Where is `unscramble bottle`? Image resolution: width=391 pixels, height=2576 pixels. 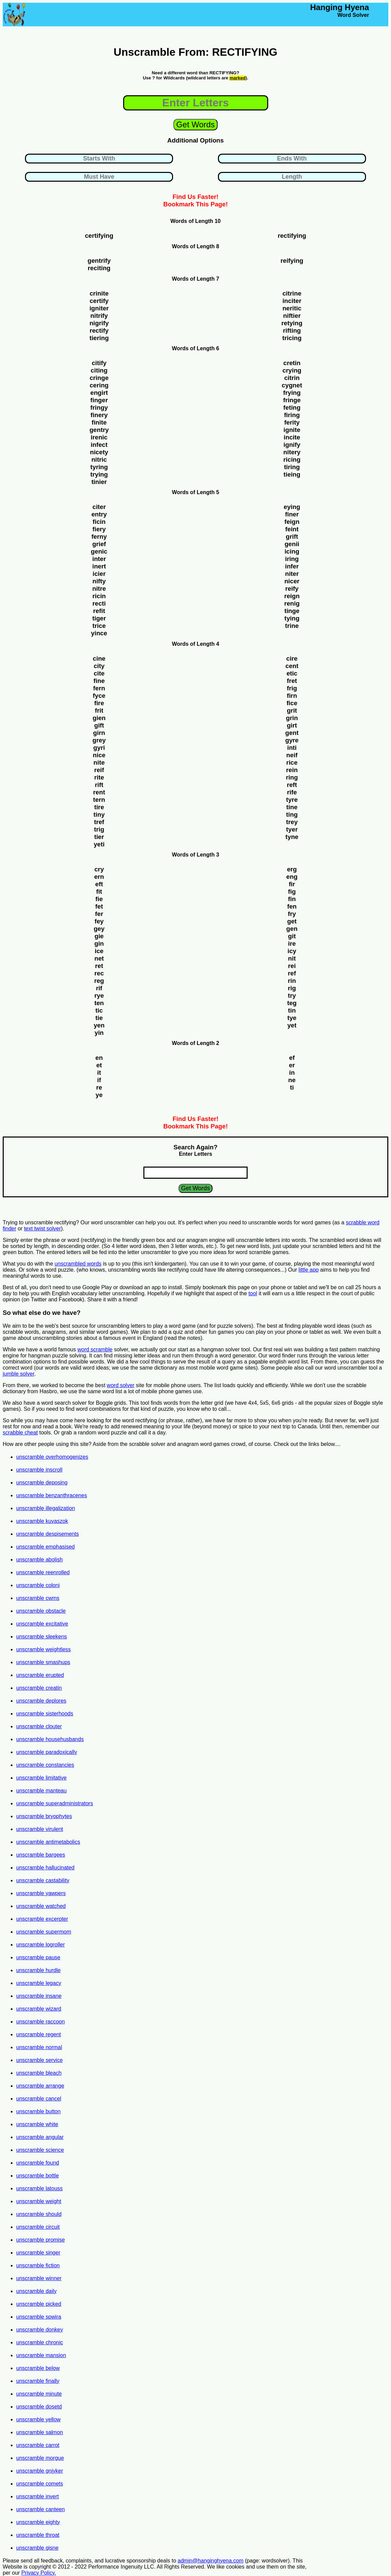
unscramble bottle is located at coordinates (37, 2175).